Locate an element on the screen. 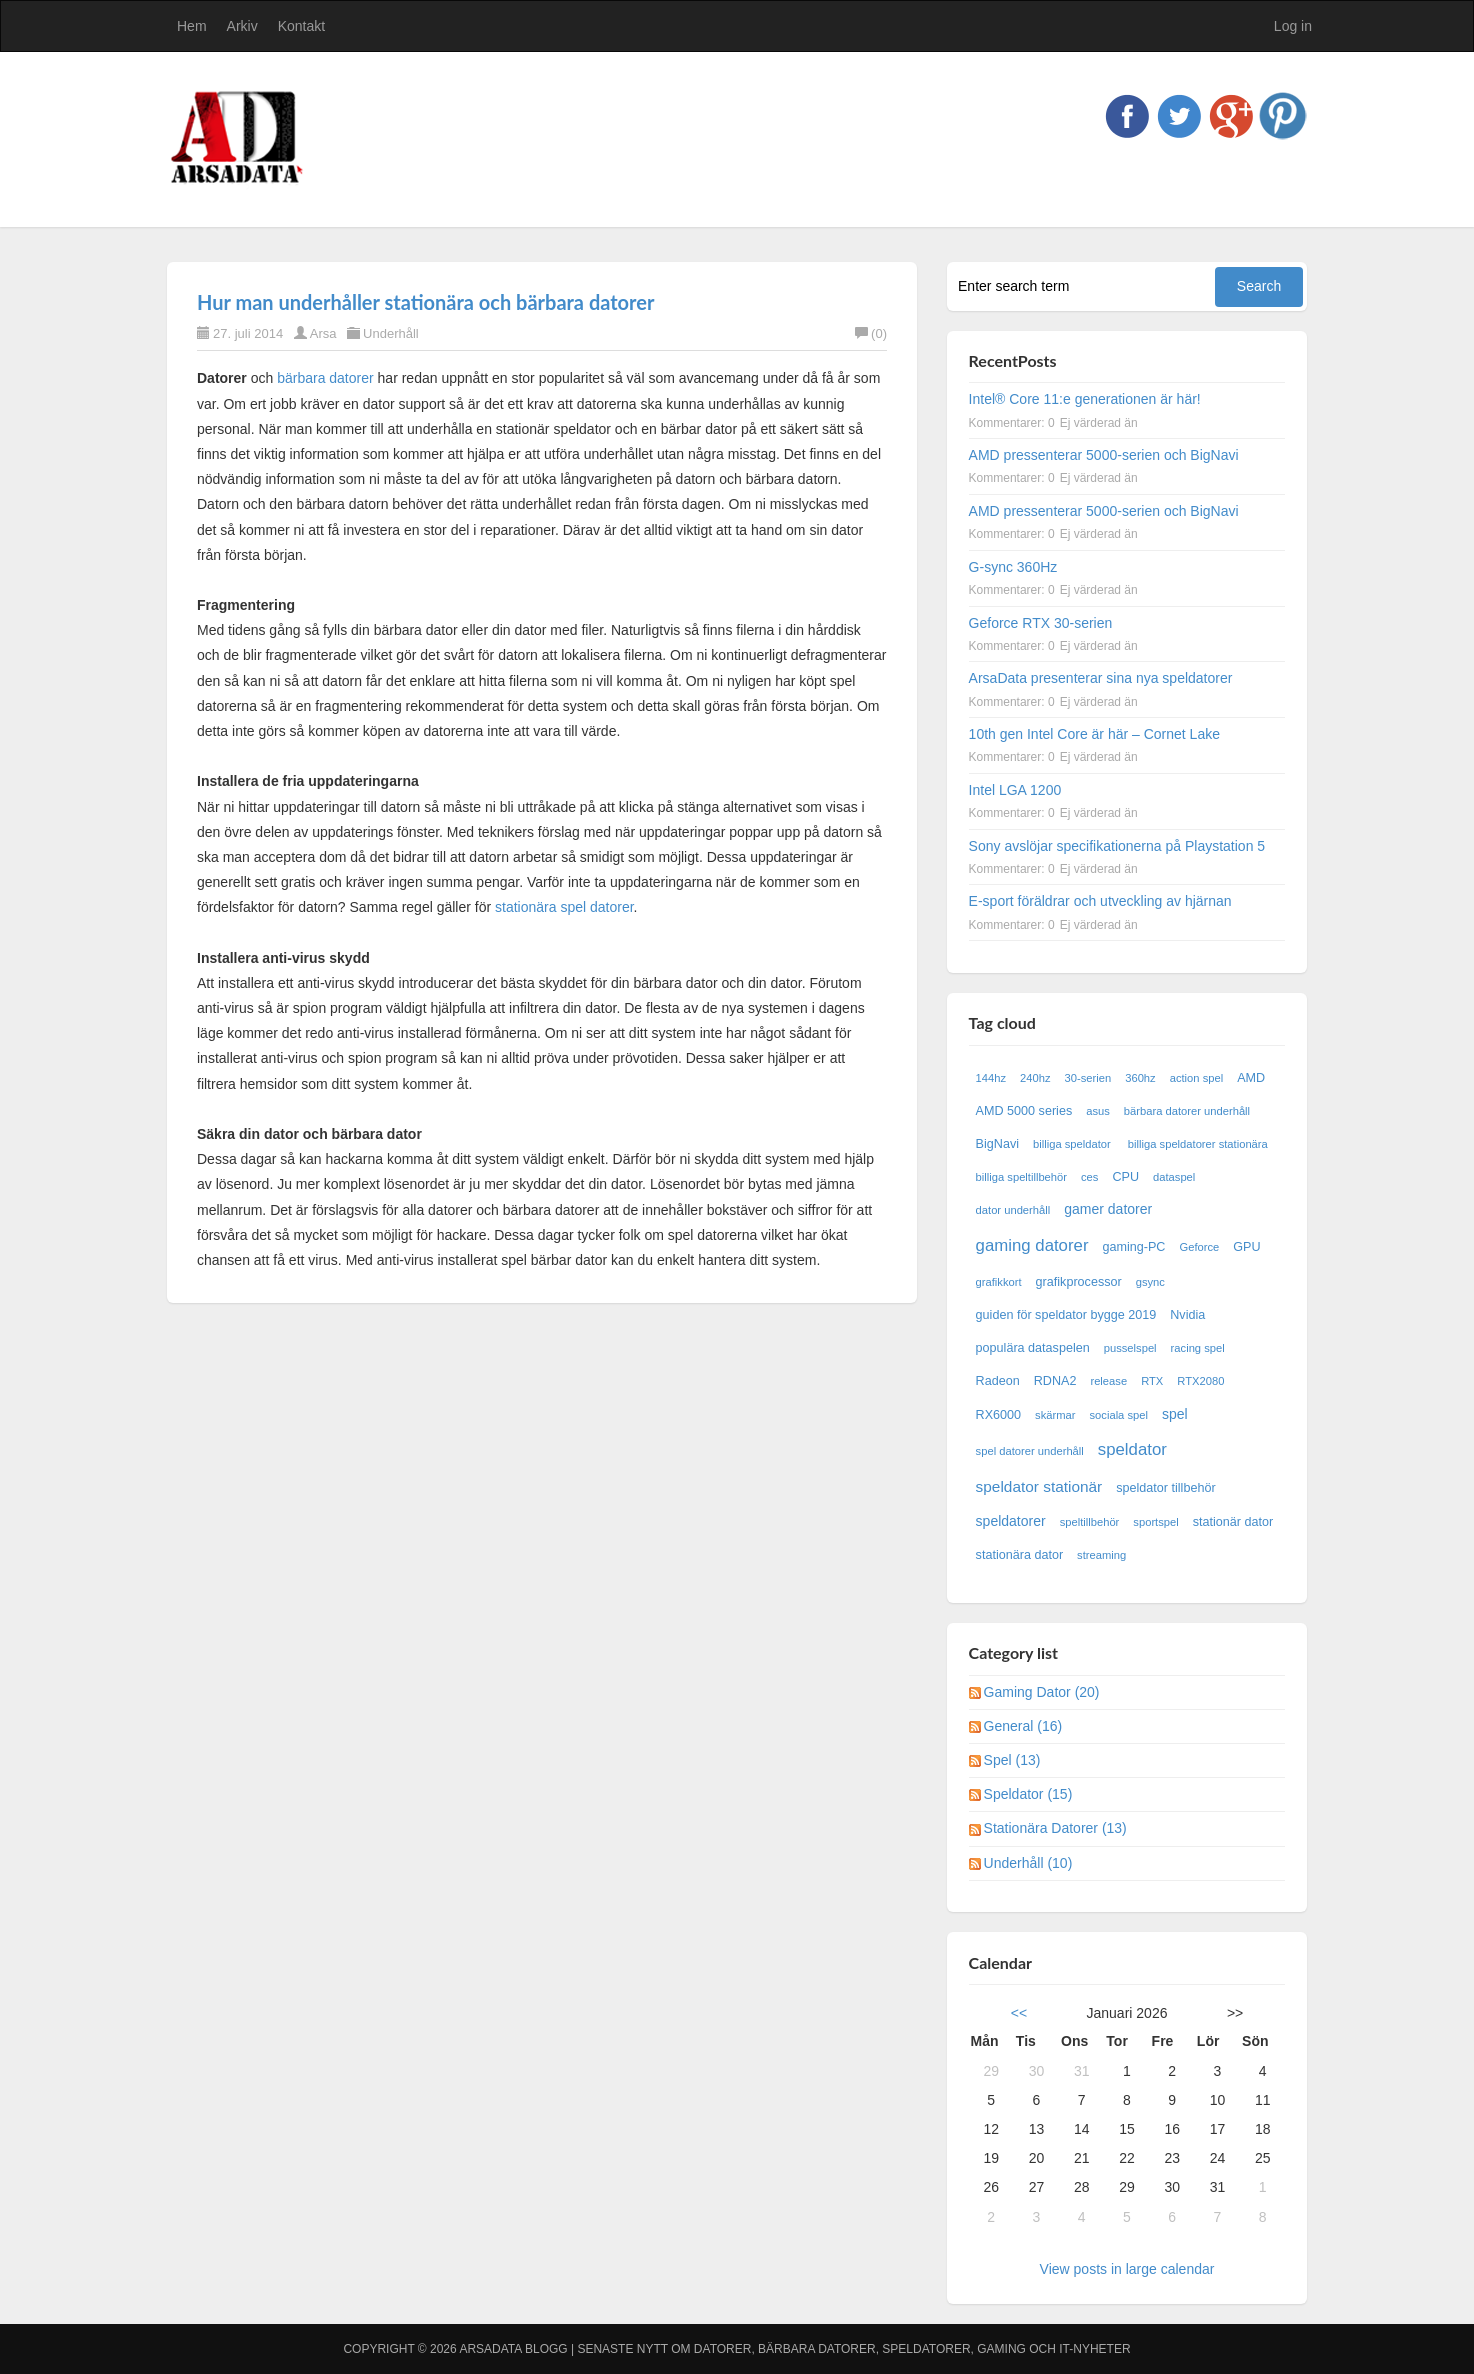 This screenshot has height=2374, width=1474. stationära dator is located at coordinates (1020, 1555).